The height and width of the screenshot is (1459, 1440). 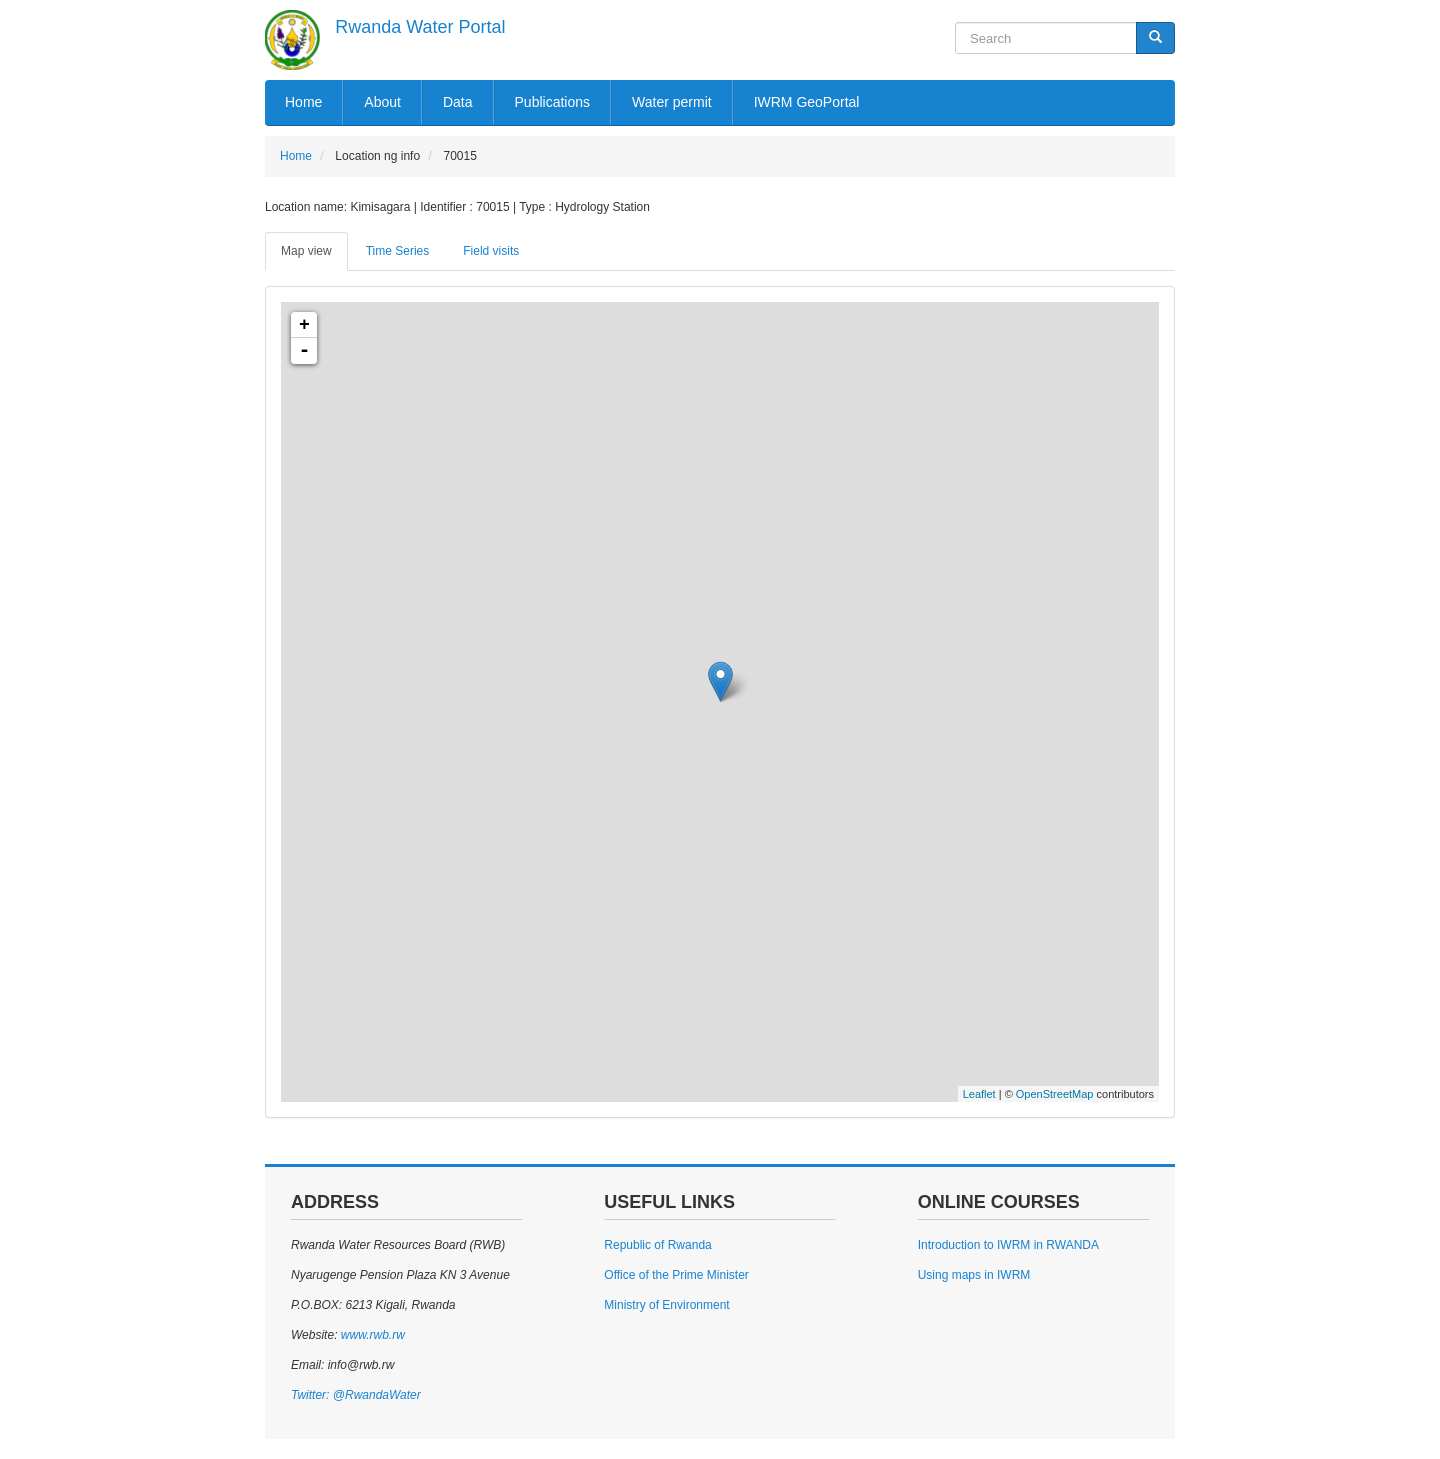 I want to click on Water permit, so click(x=672, y=102).